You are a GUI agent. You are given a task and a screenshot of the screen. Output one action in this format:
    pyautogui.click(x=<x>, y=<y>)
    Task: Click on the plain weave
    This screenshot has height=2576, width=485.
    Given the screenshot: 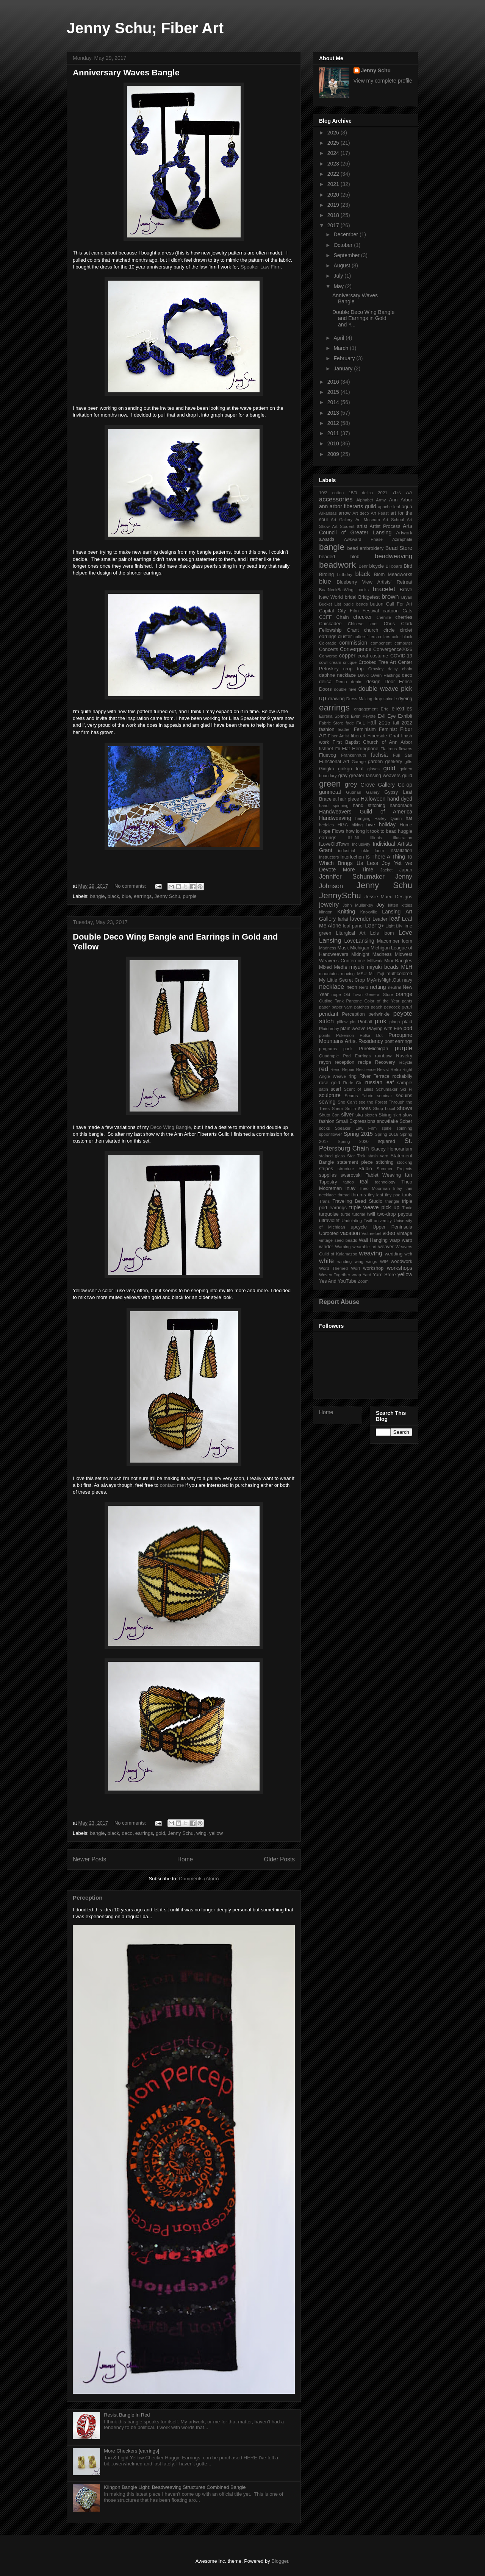 What is the action you would take?
    pyautogui.click(x=353, y=1028)
    